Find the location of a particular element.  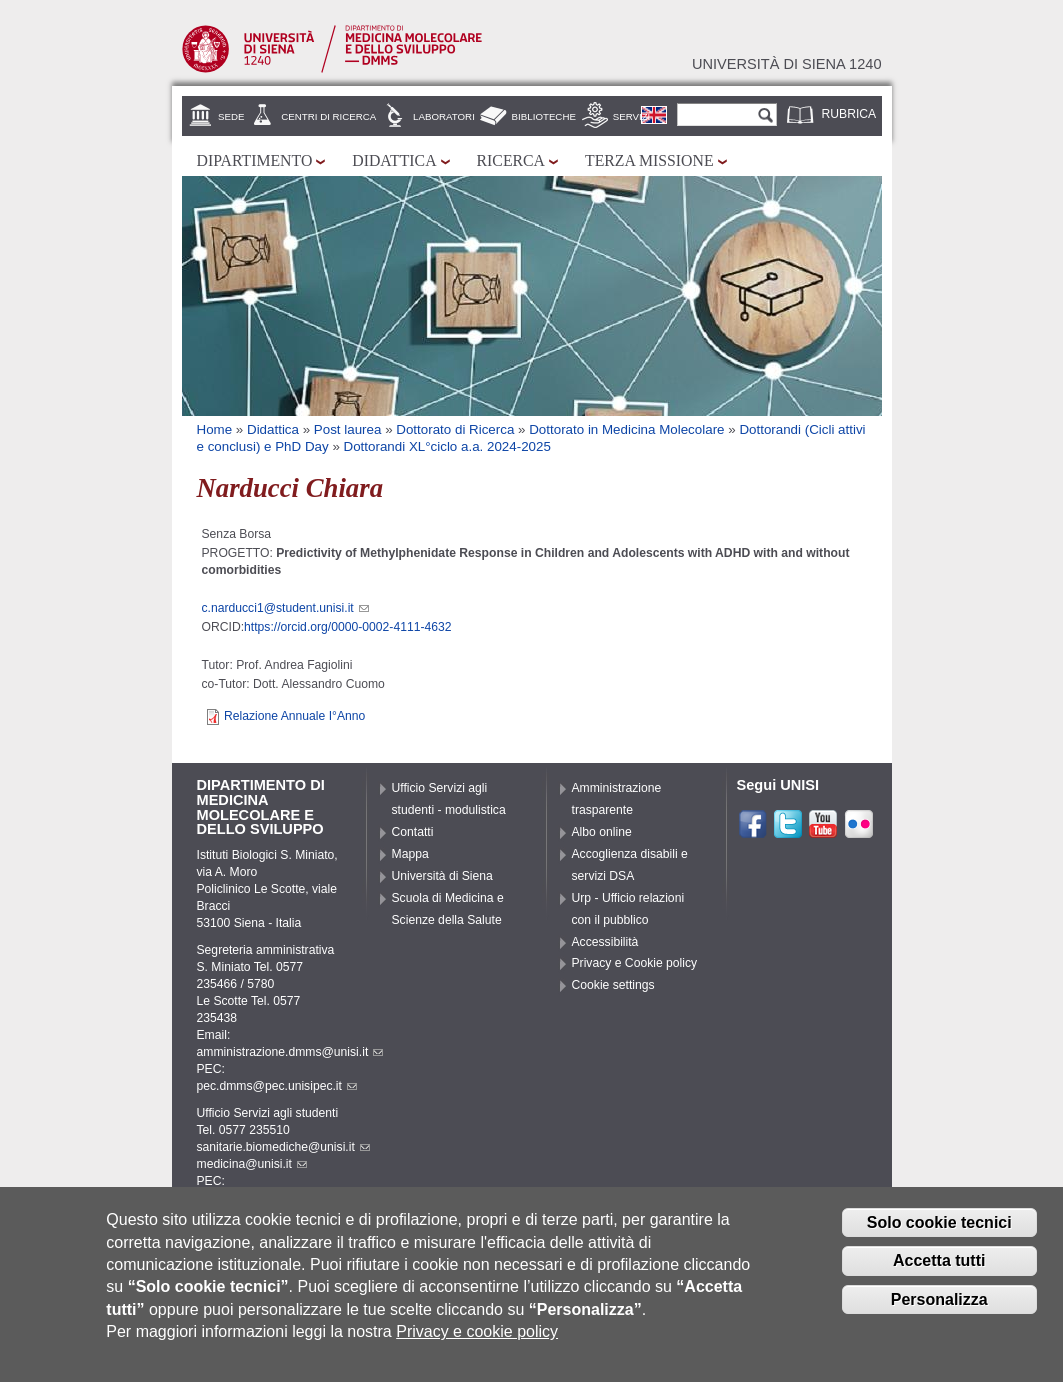

Dottorato di Ricerca is located at coordinates (455, 429).